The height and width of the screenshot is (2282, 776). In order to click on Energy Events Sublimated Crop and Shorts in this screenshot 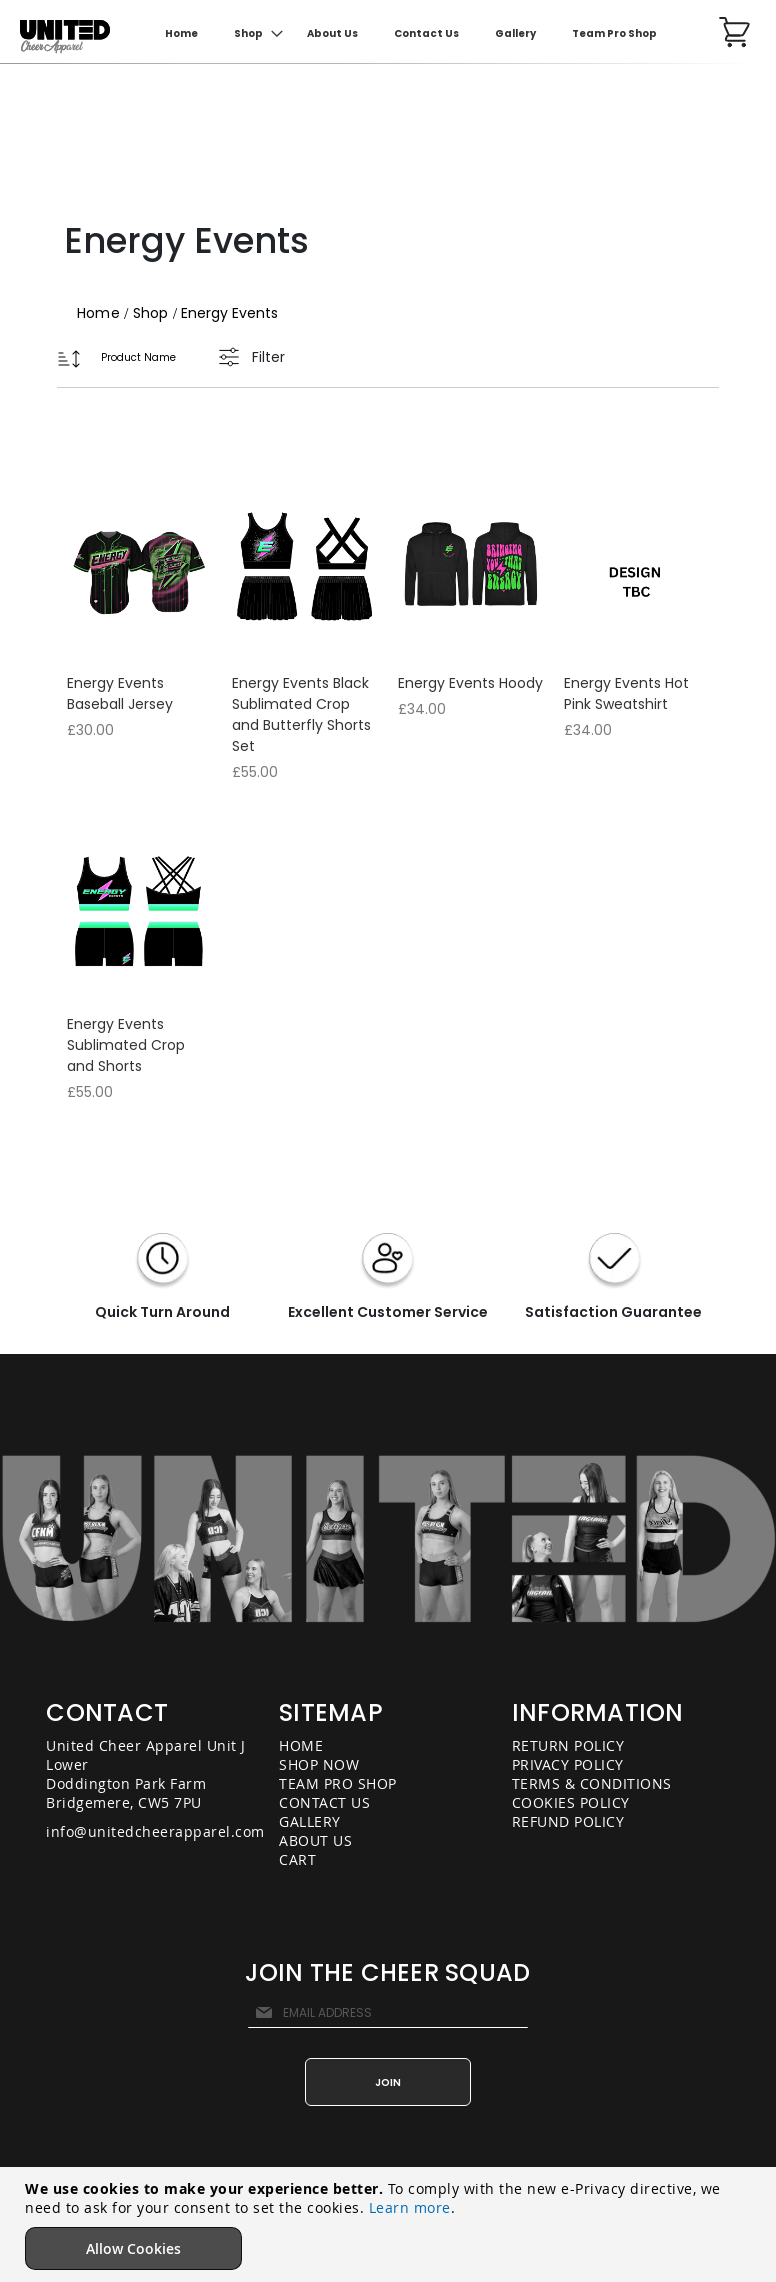, I will do `click(126, 1045)`.